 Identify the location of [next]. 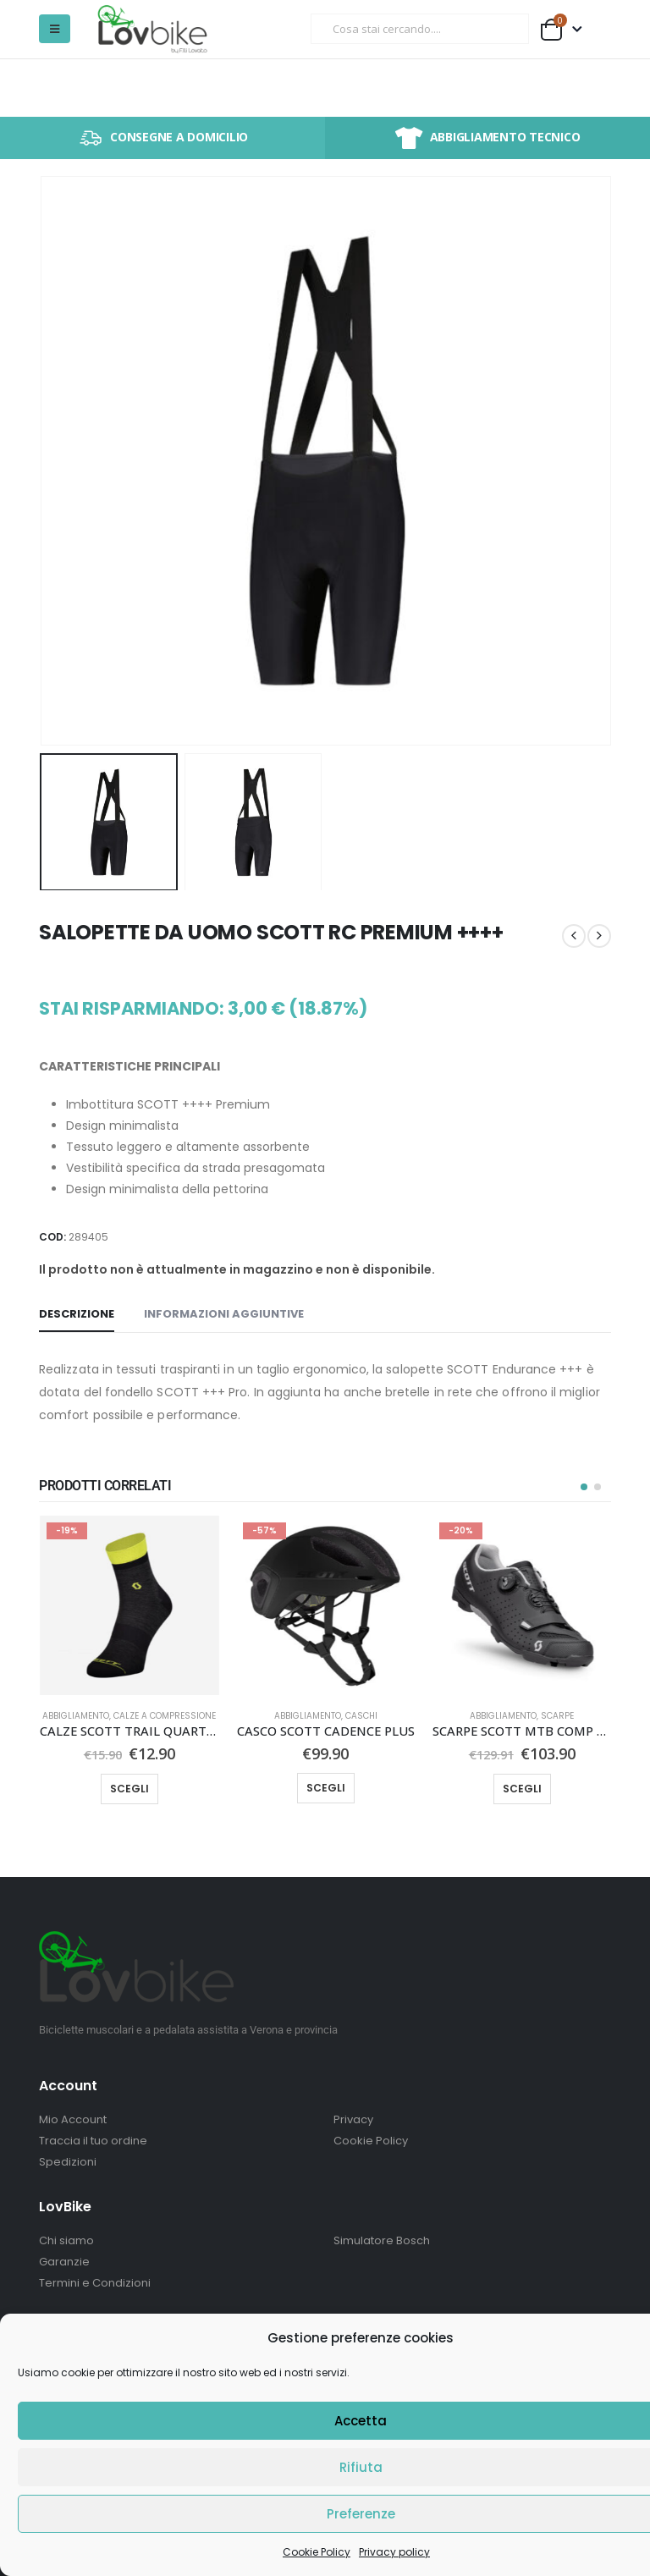
(599, 936).